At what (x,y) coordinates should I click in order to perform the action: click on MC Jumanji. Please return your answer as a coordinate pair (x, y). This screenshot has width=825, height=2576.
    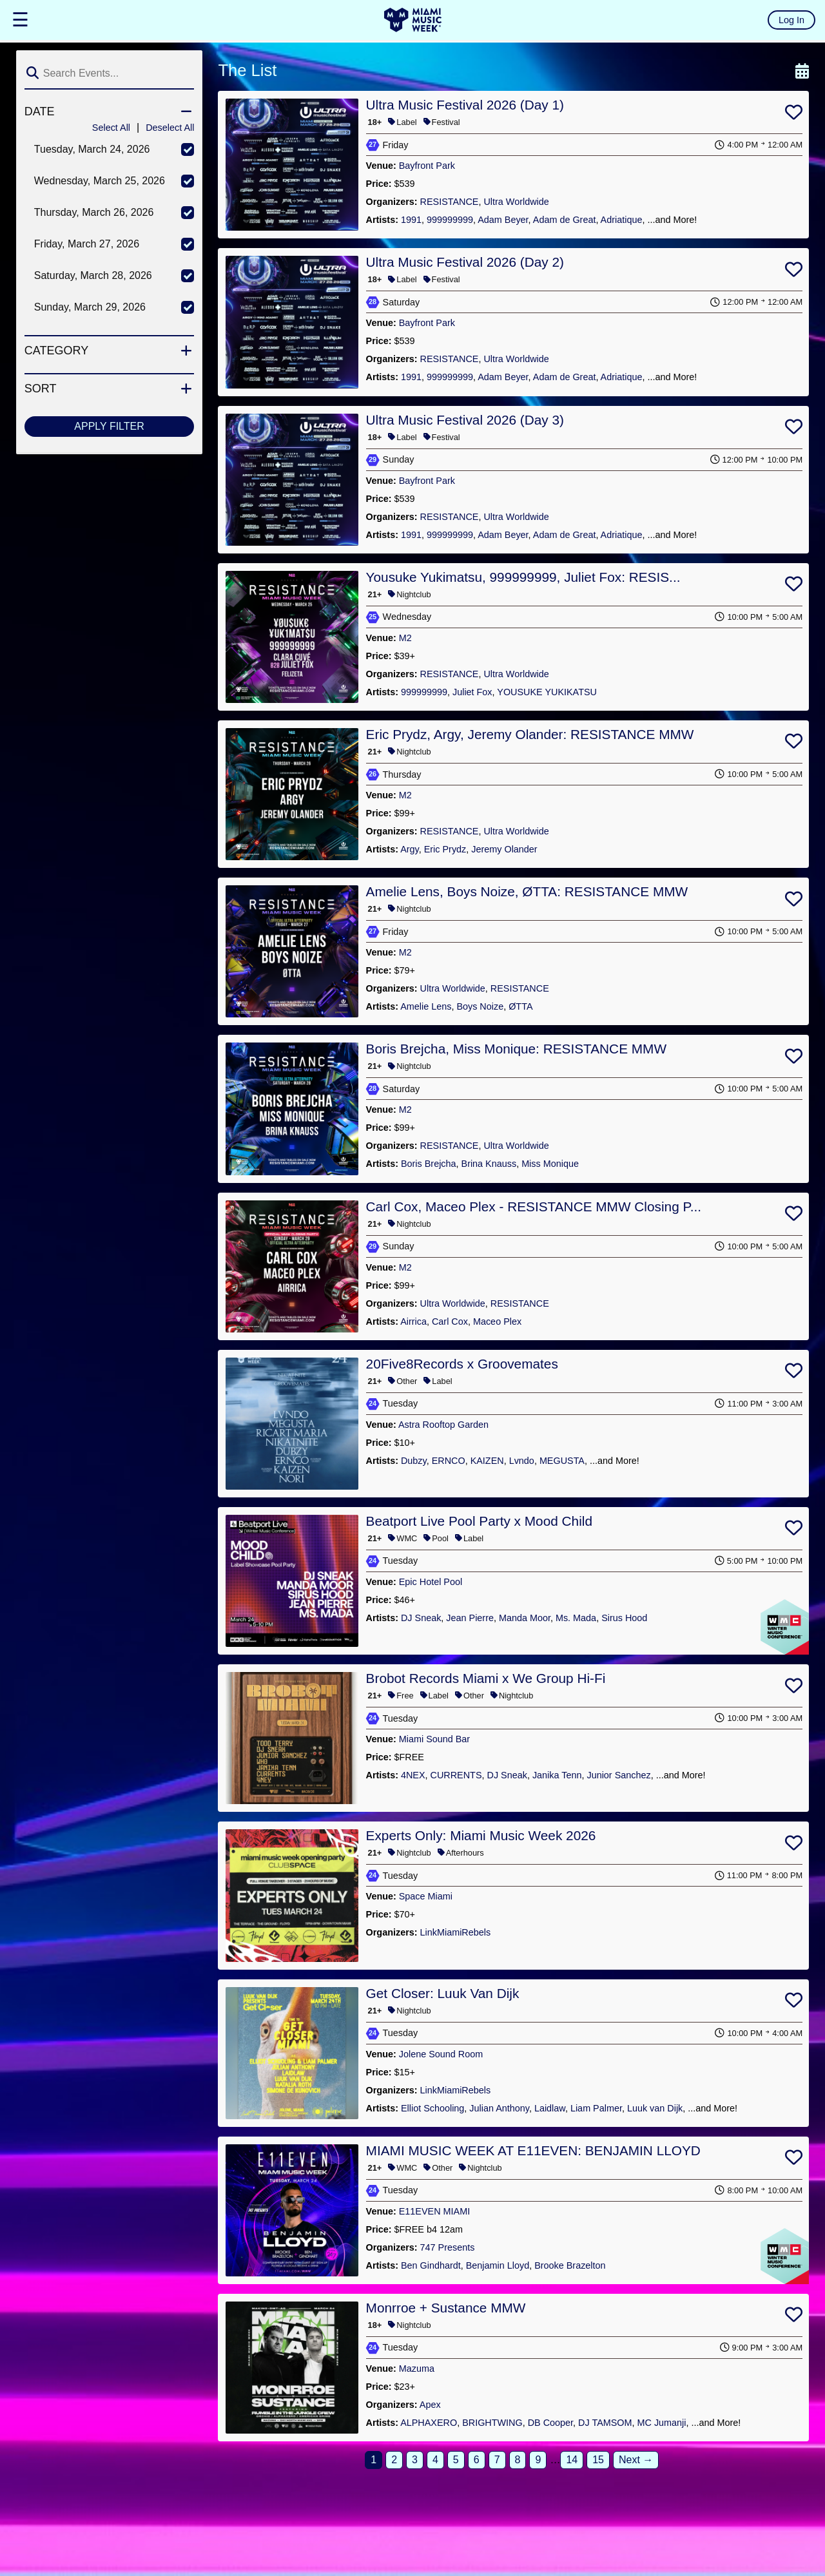
    Looking at the image, I should click on (661, 2422).